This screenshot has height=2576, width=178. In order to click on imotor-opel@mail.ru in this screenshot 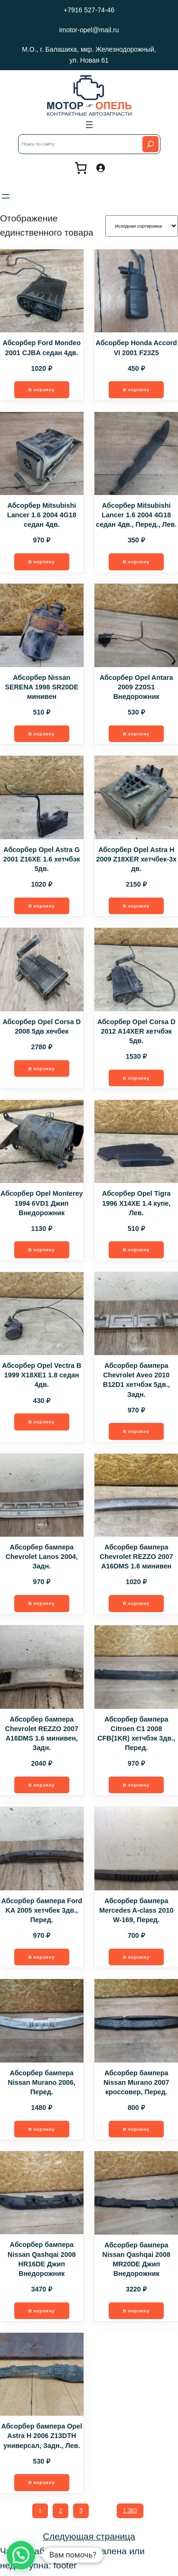, I will do `click(89, 30)`.